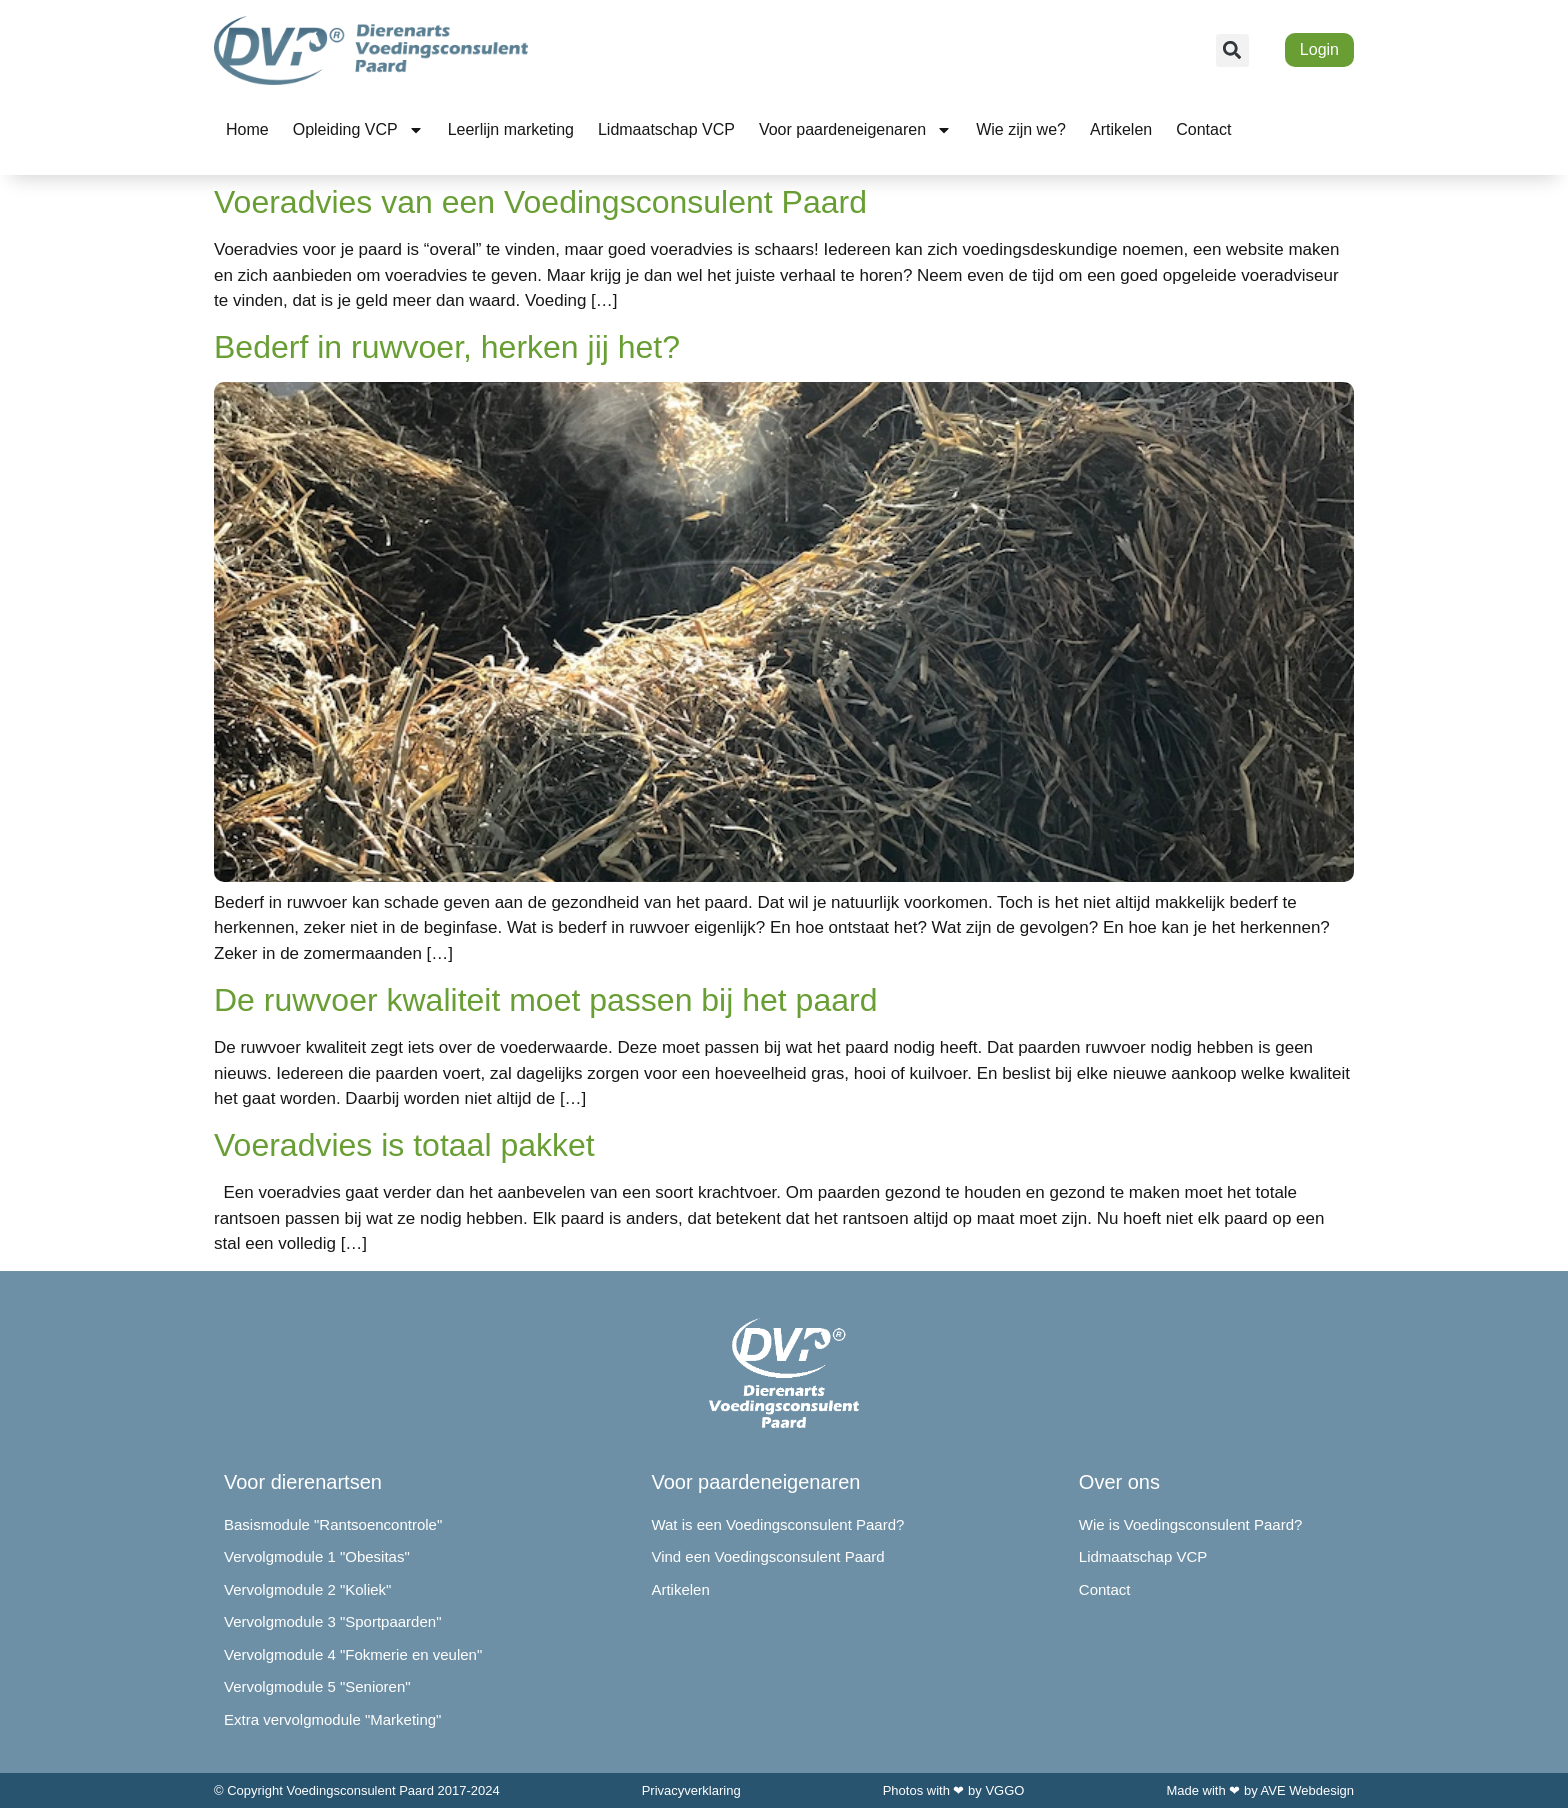  Describe the element at coordinates (447, 347) in the screenshot. I see `Bederf in ruwvoer, herken jij het?` at that location.